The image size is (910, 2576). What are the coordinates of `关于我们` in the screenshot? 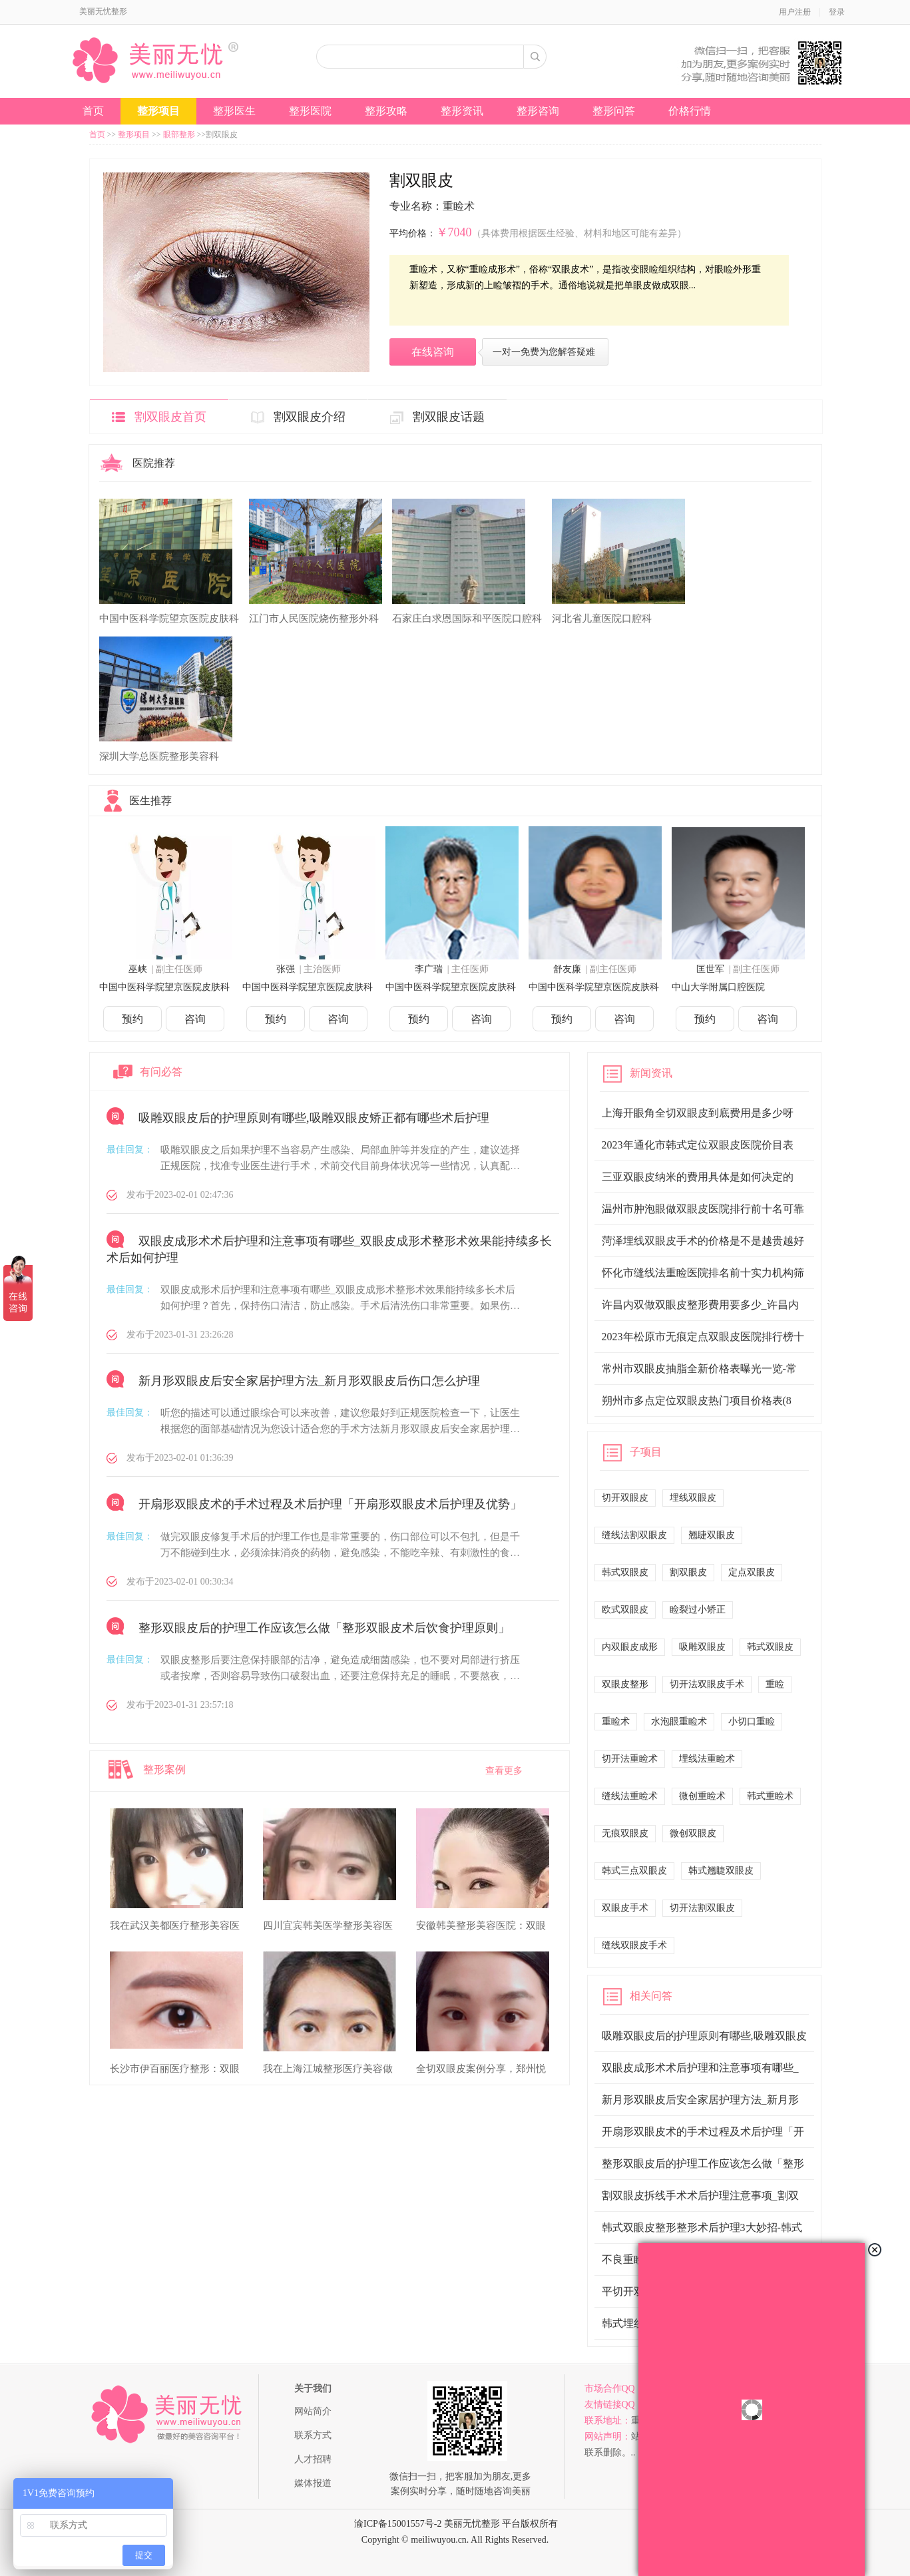 It's located at (313, 2389).